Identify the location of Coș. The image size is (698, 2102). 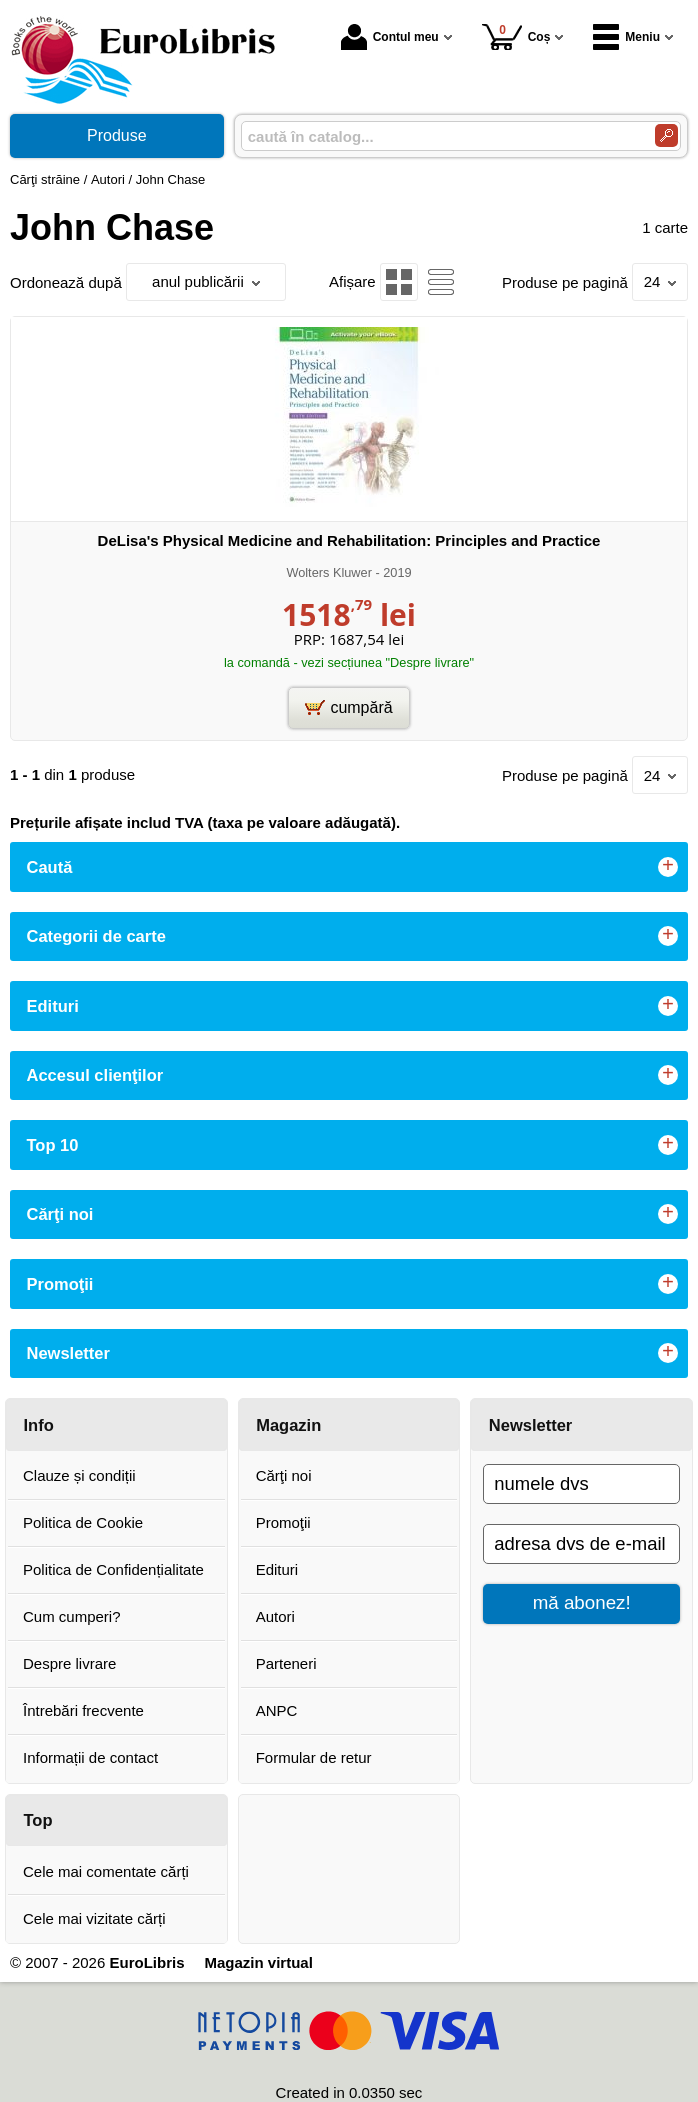
(516, 36).